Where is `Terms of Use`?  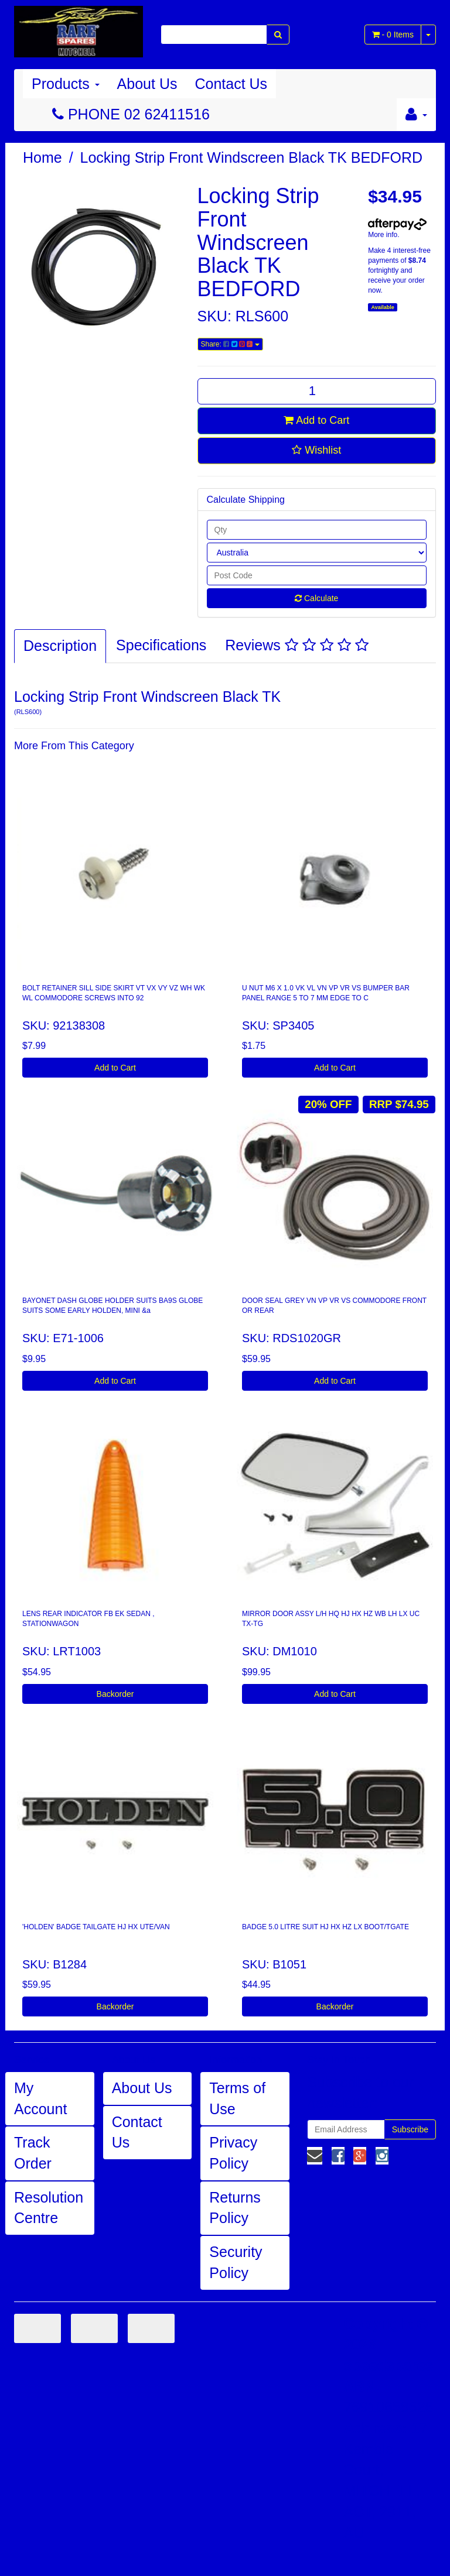 Terms of Use is located at coordinates (237, 2098).